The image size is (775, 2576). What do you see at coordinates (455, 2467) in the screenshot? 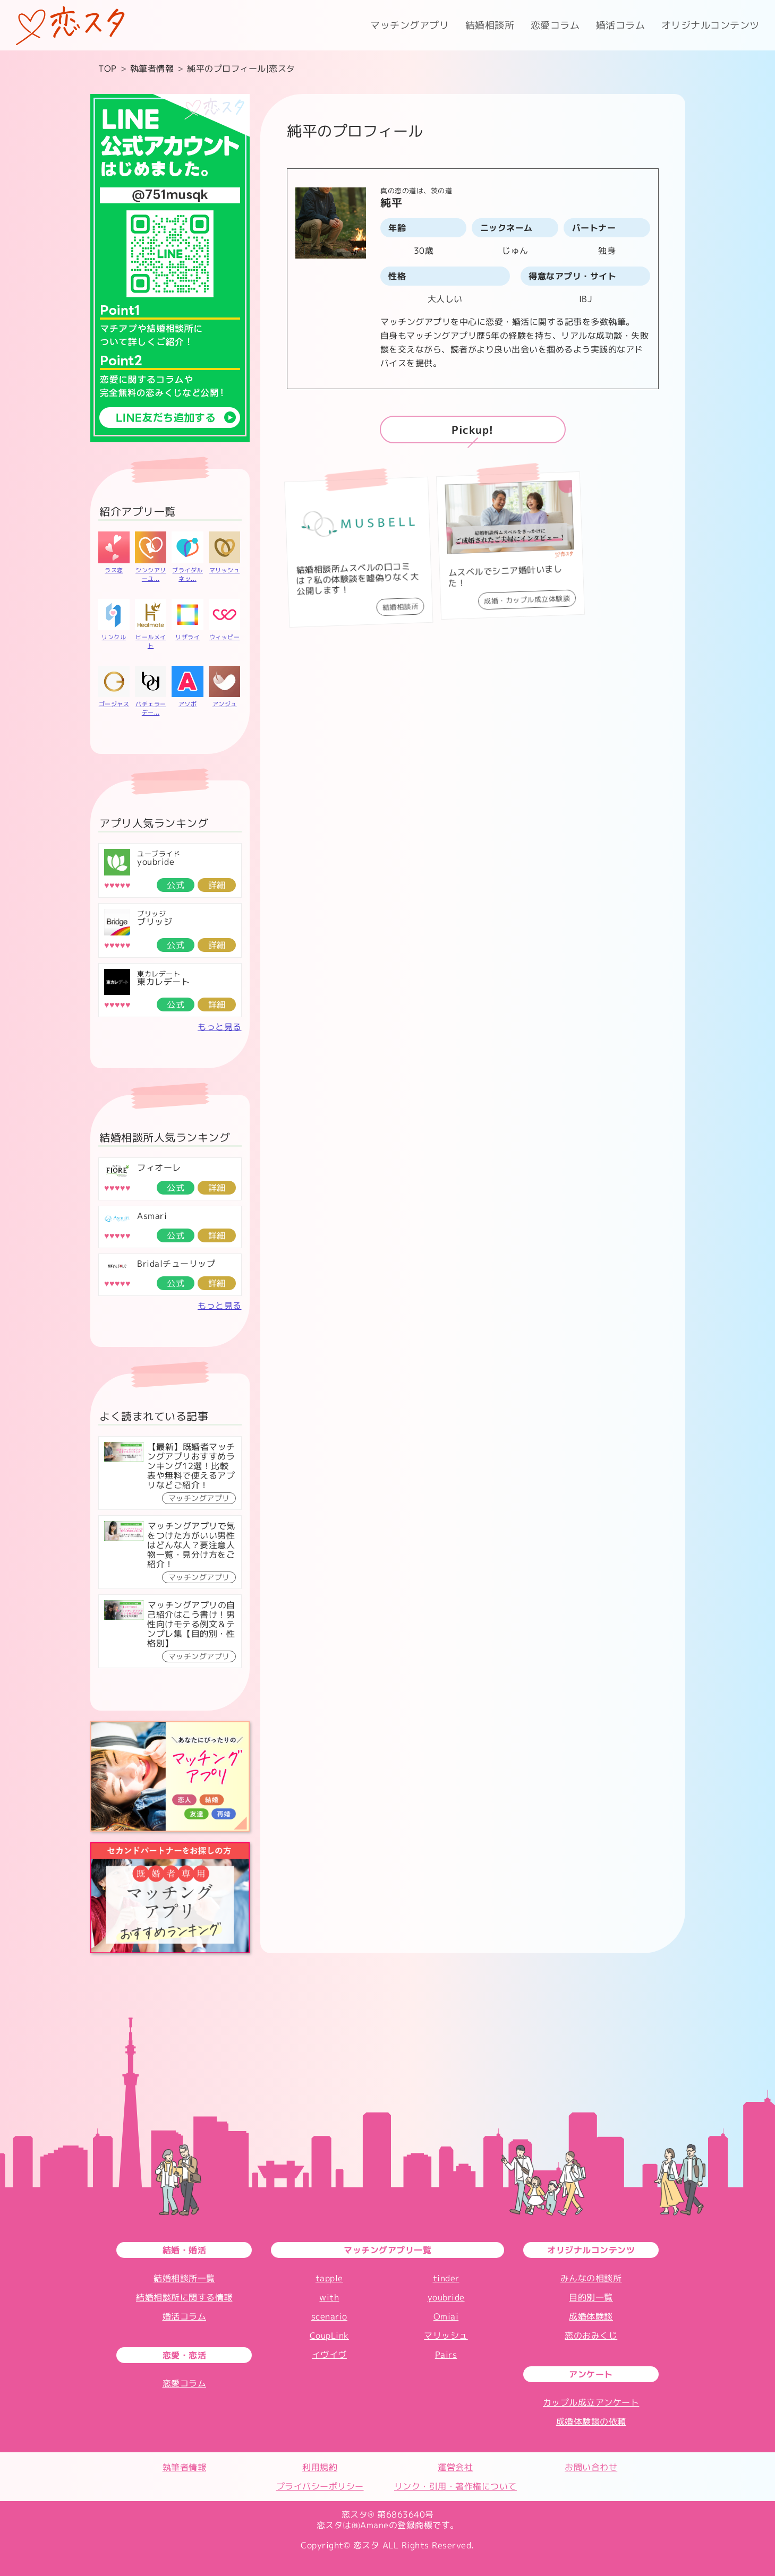
I see `運営会社` at bounding box center [455, 2467].